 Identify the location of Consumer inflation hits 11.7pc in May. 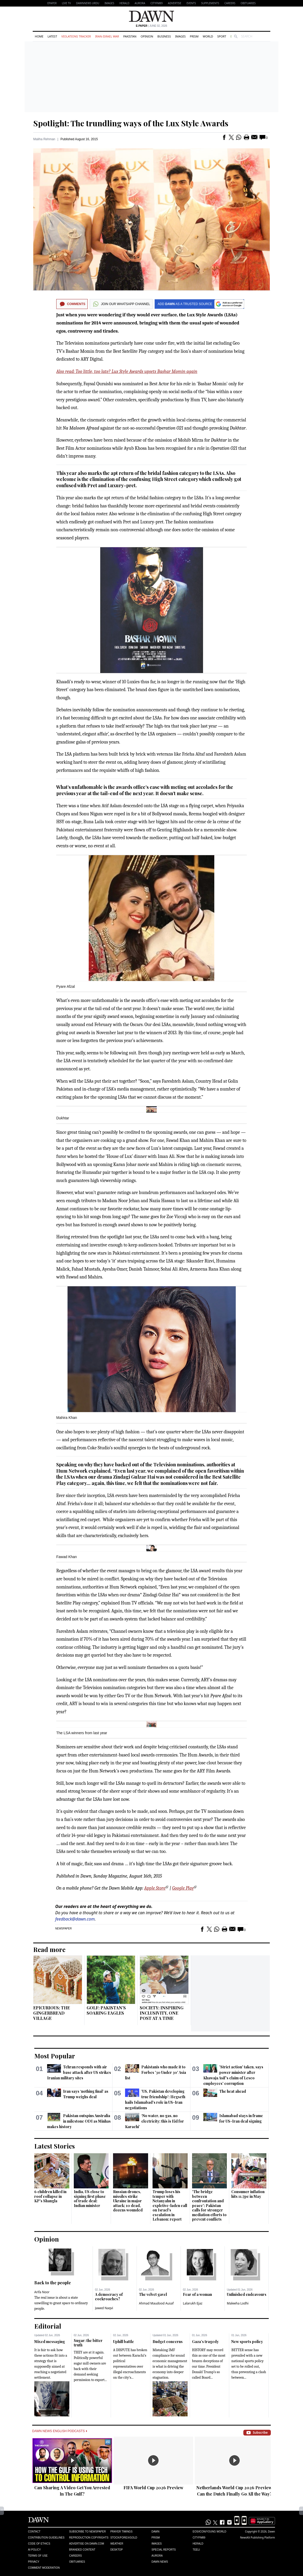
(248, 2194).